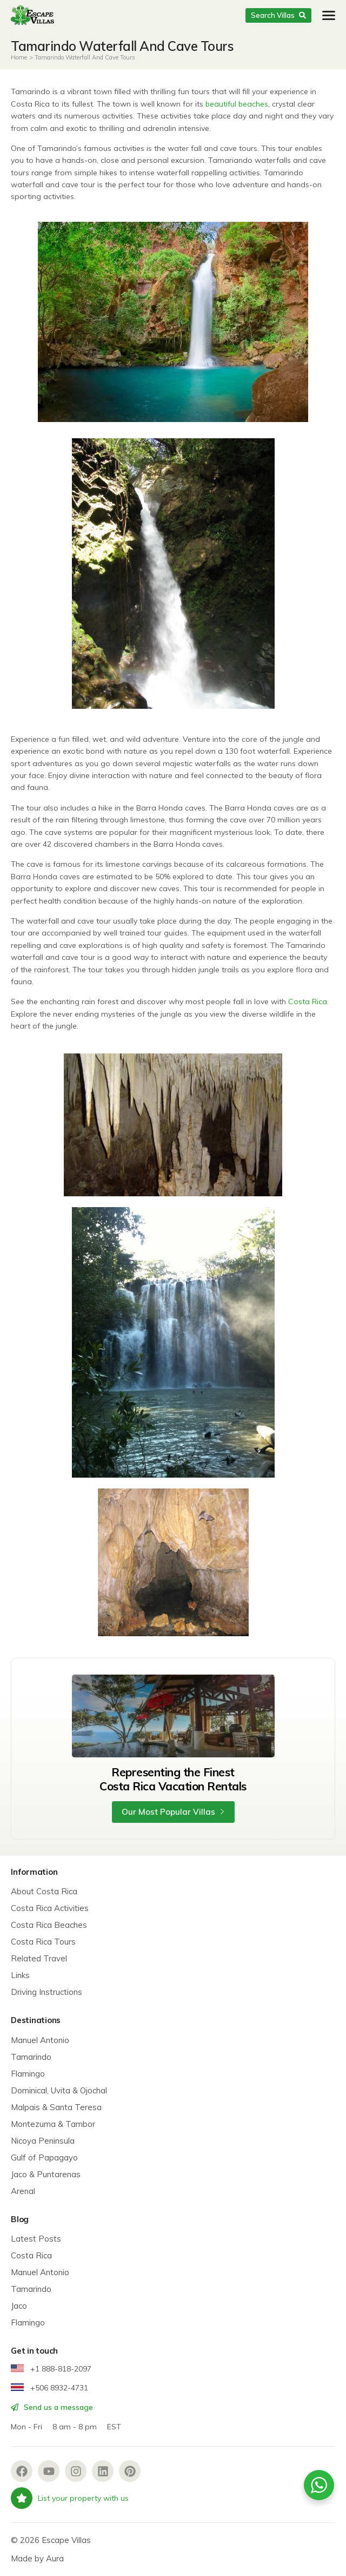 The height and width of the screenshot is (2576, 346). What do you see at coordinates (44, 1891) in the screenshot?
I see `About Costa Rica` at bounding box center [44, 1891].